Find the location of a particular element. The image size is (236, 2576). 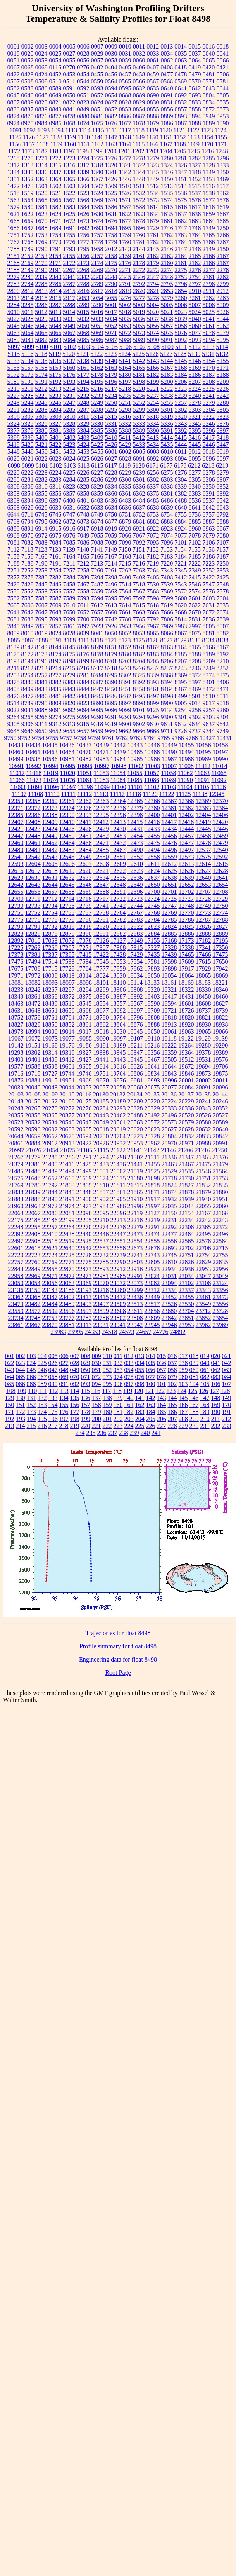

7563 is located at coordinates (111, 591).